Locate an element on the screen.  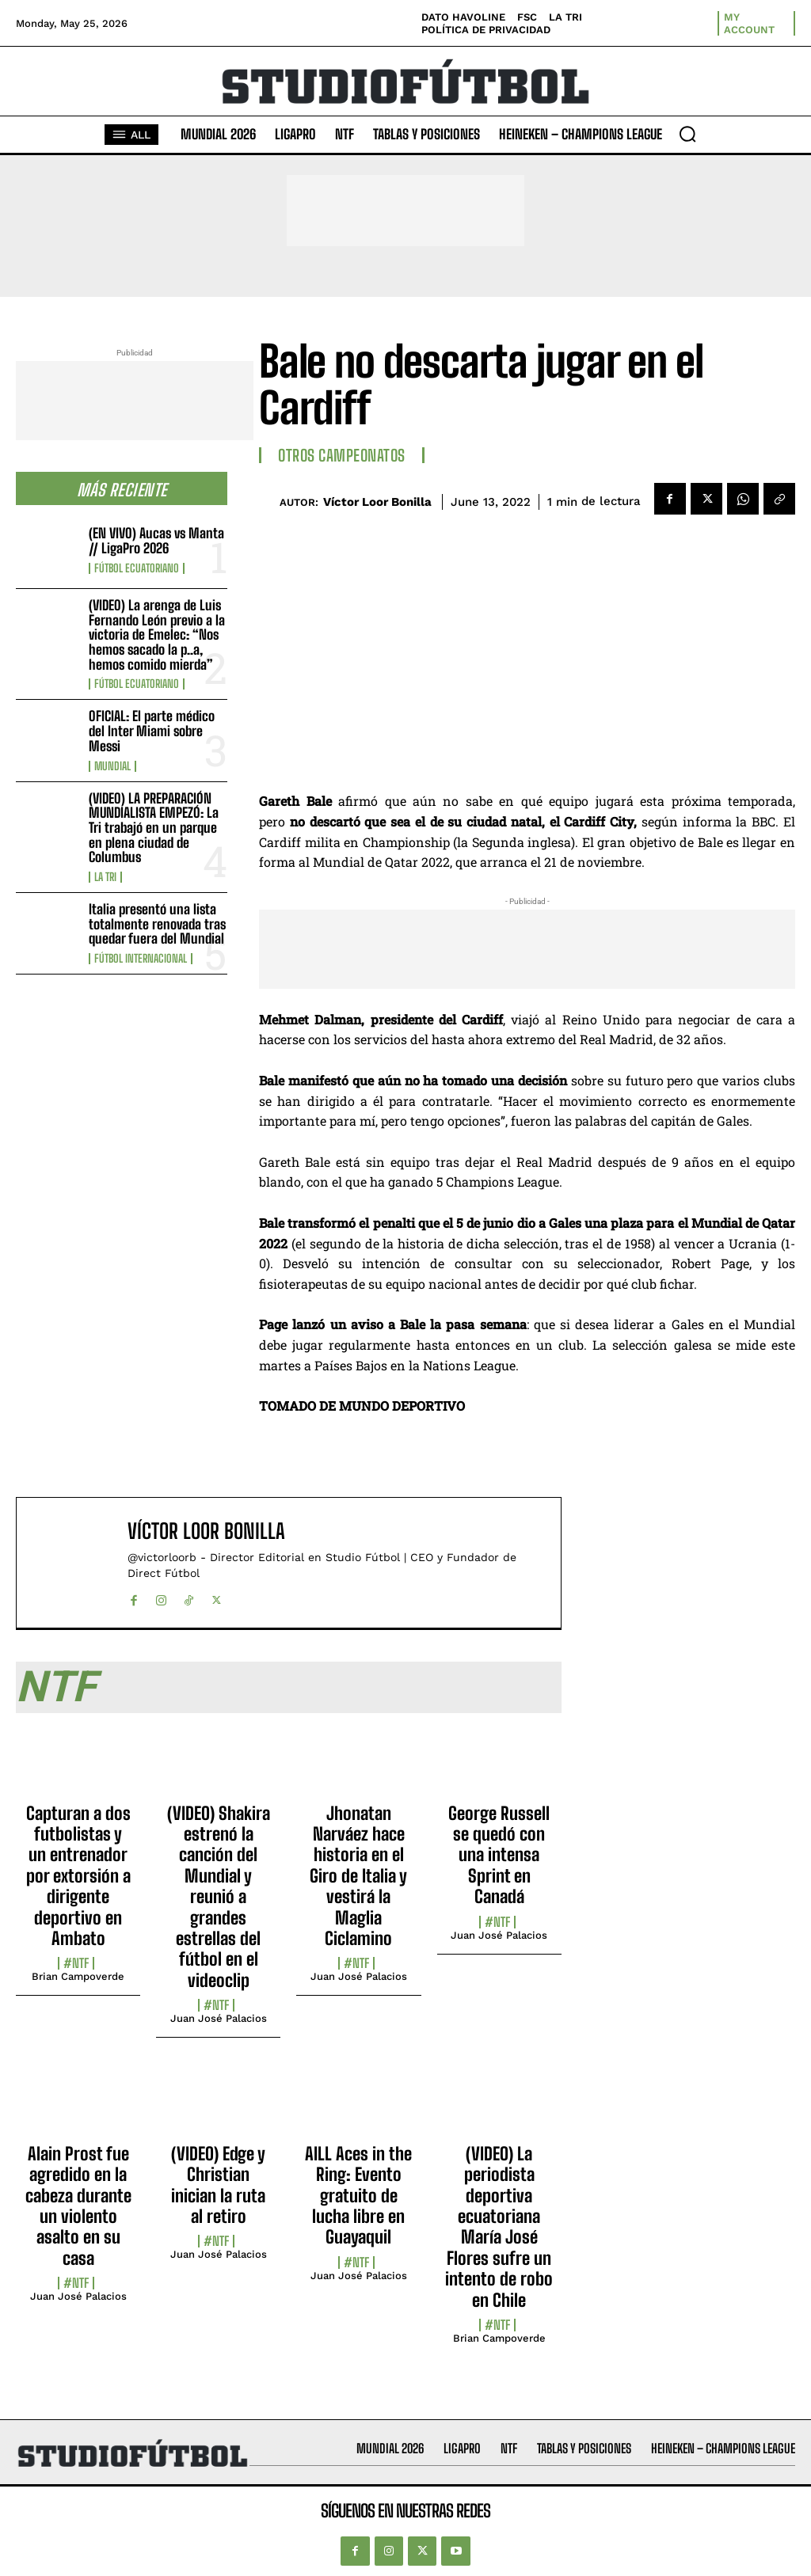
Jhonatan Narváez hace historia en el Giro de Italia y vestirá la Maglia Ciclamino is located at coordinates (358, 1876).